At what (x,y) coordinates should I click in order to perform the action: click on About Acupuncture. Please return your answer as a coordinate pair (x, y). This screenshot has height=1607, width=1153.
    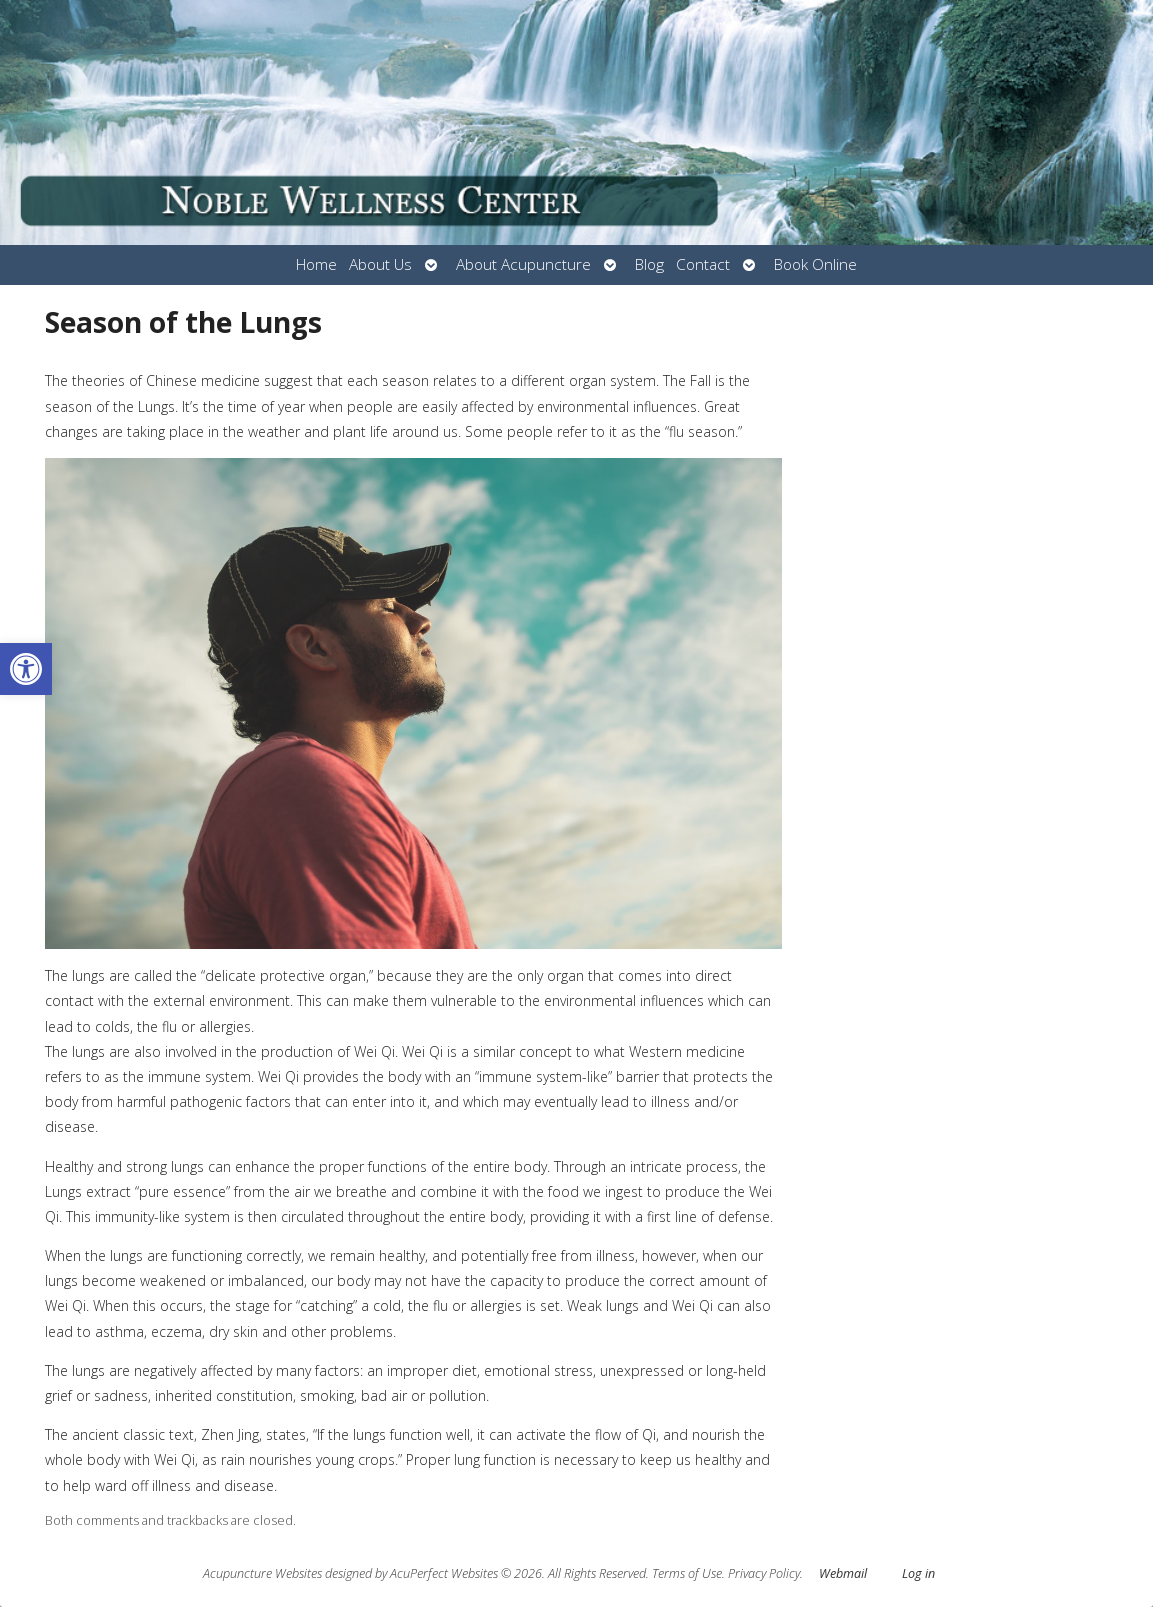
    Looking at the image, I should click on (523, 264).